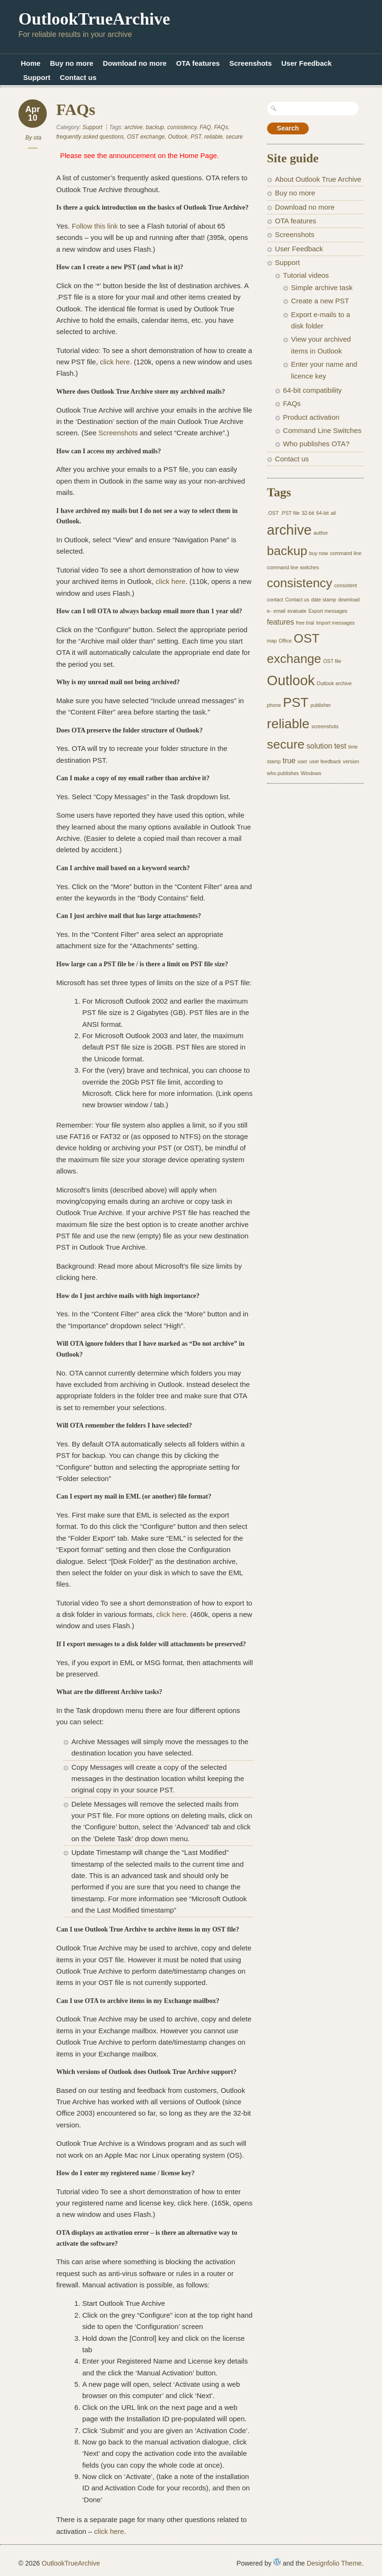  I want to click on secure, so click(234, 136).